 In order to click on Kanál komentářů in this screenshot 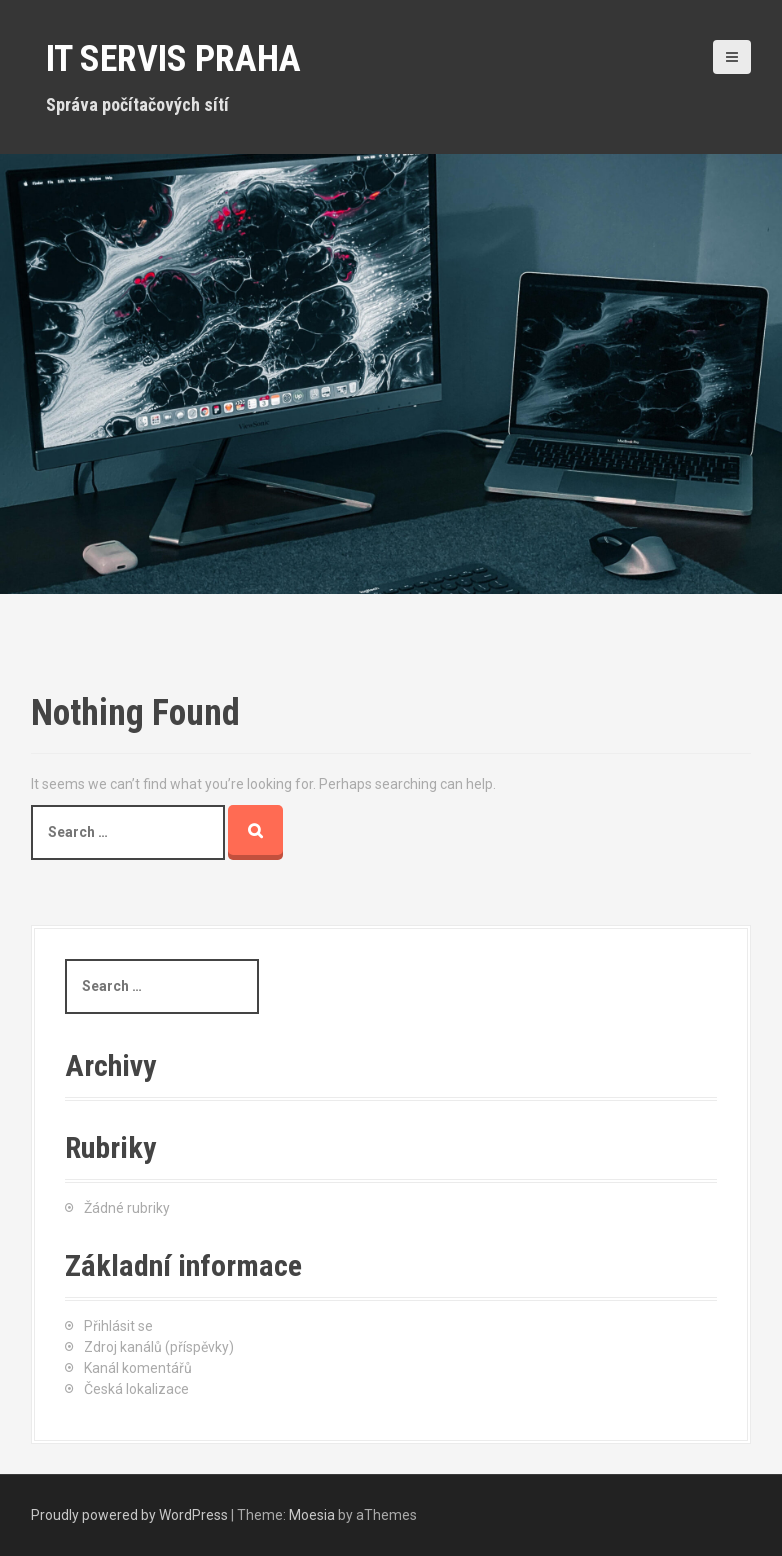, I will do `click(138, 1368)`.